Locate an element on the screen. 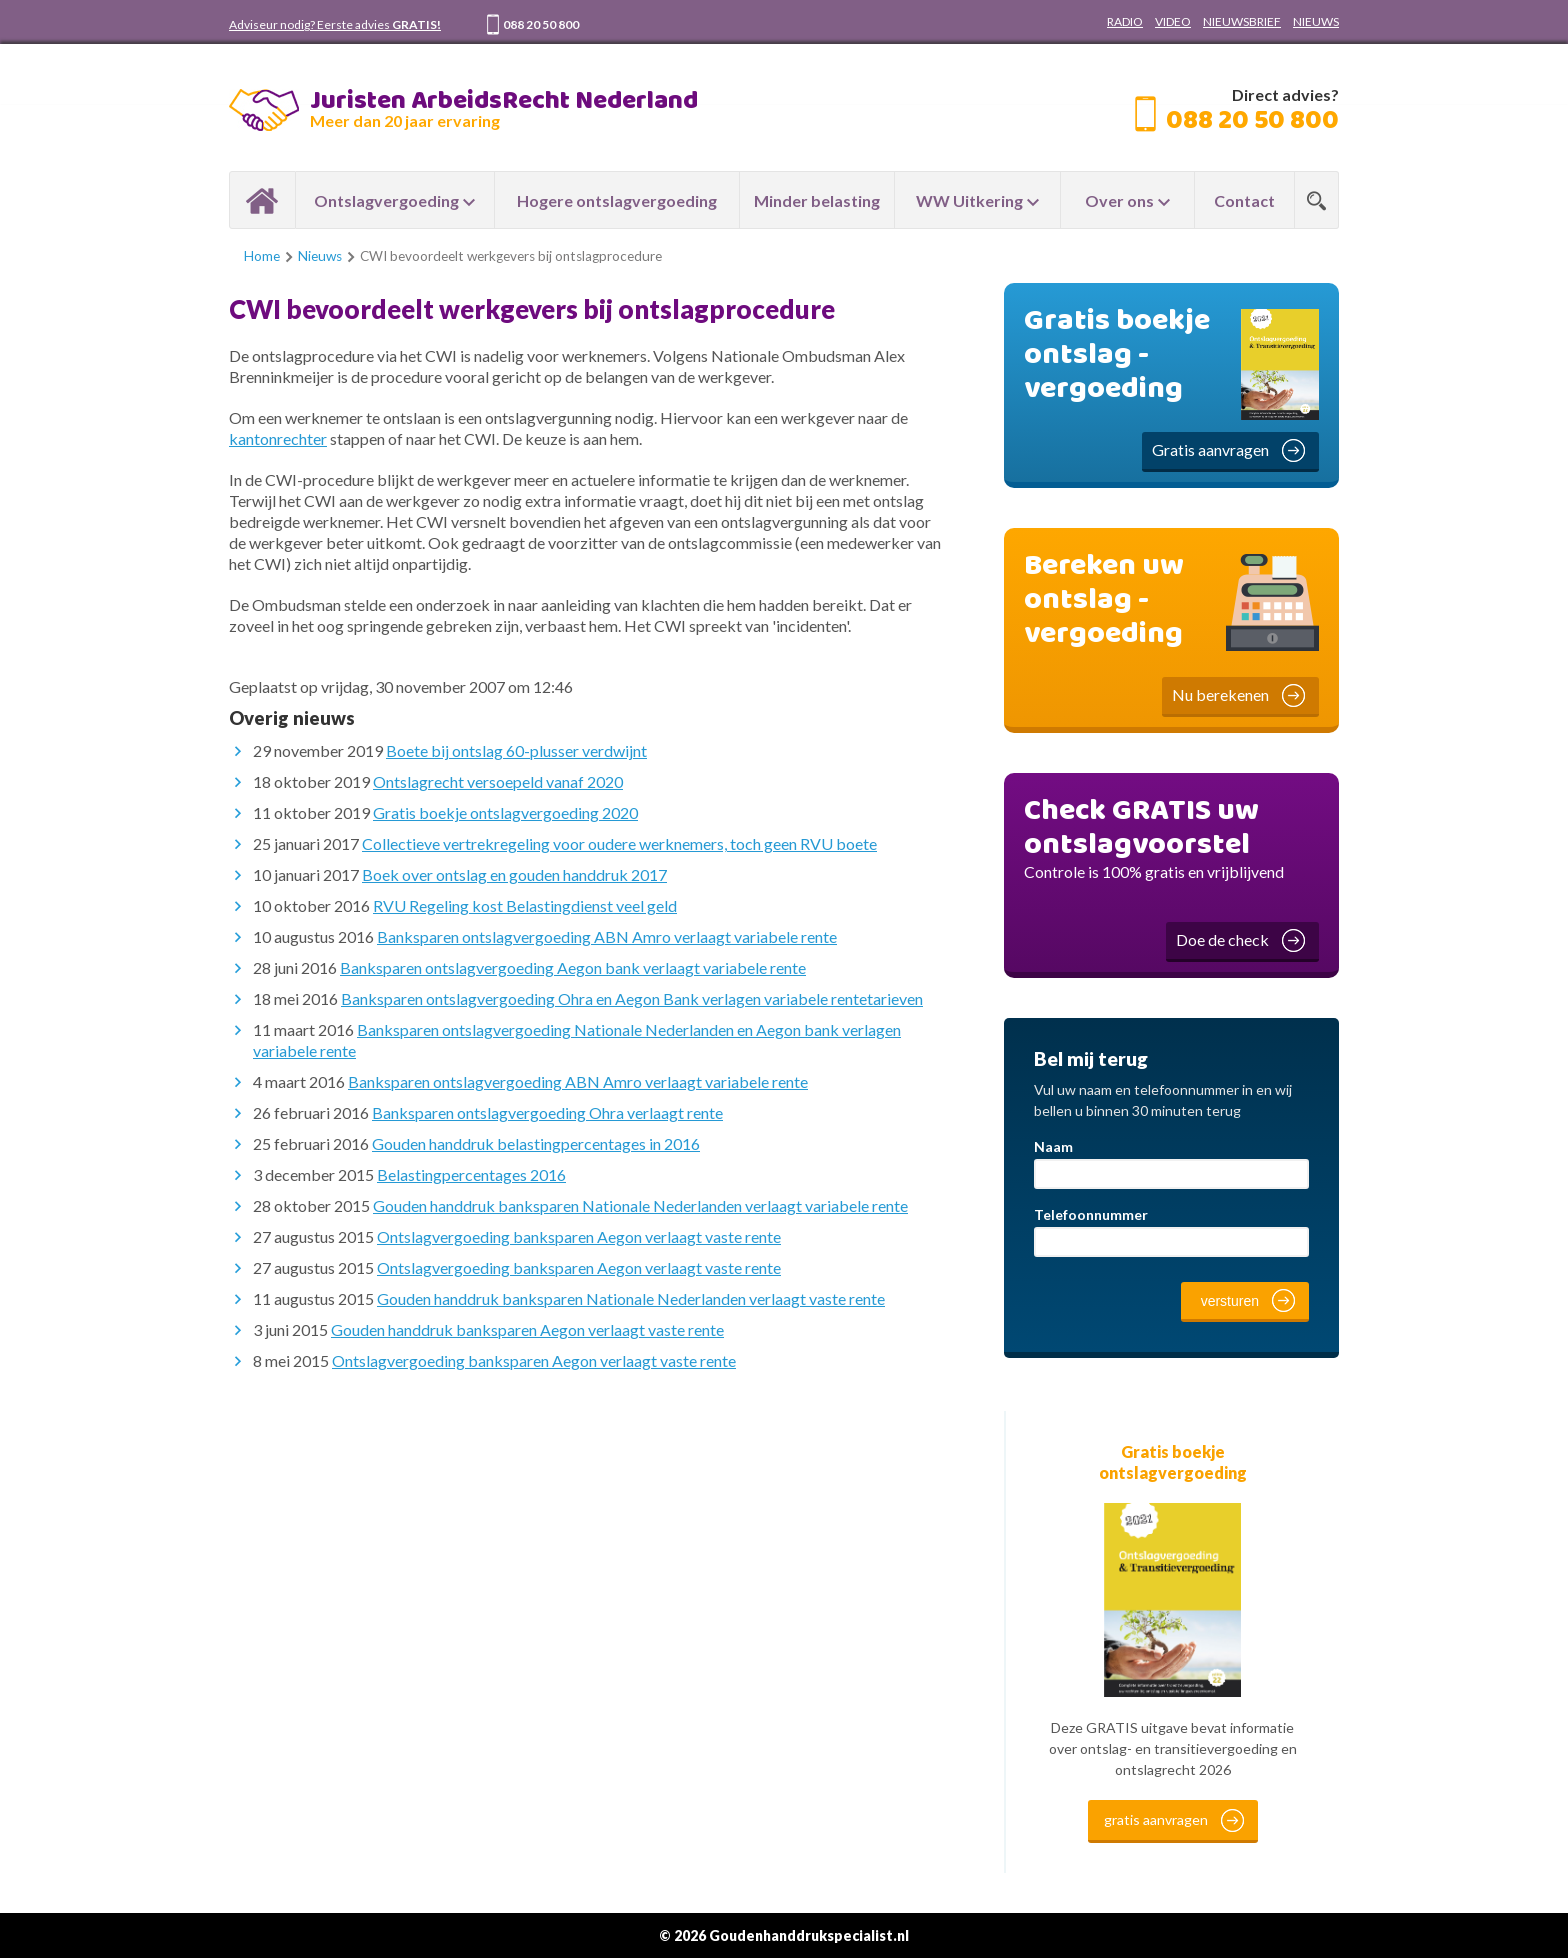  WW Uitkering is located at coordinates (969, 200).